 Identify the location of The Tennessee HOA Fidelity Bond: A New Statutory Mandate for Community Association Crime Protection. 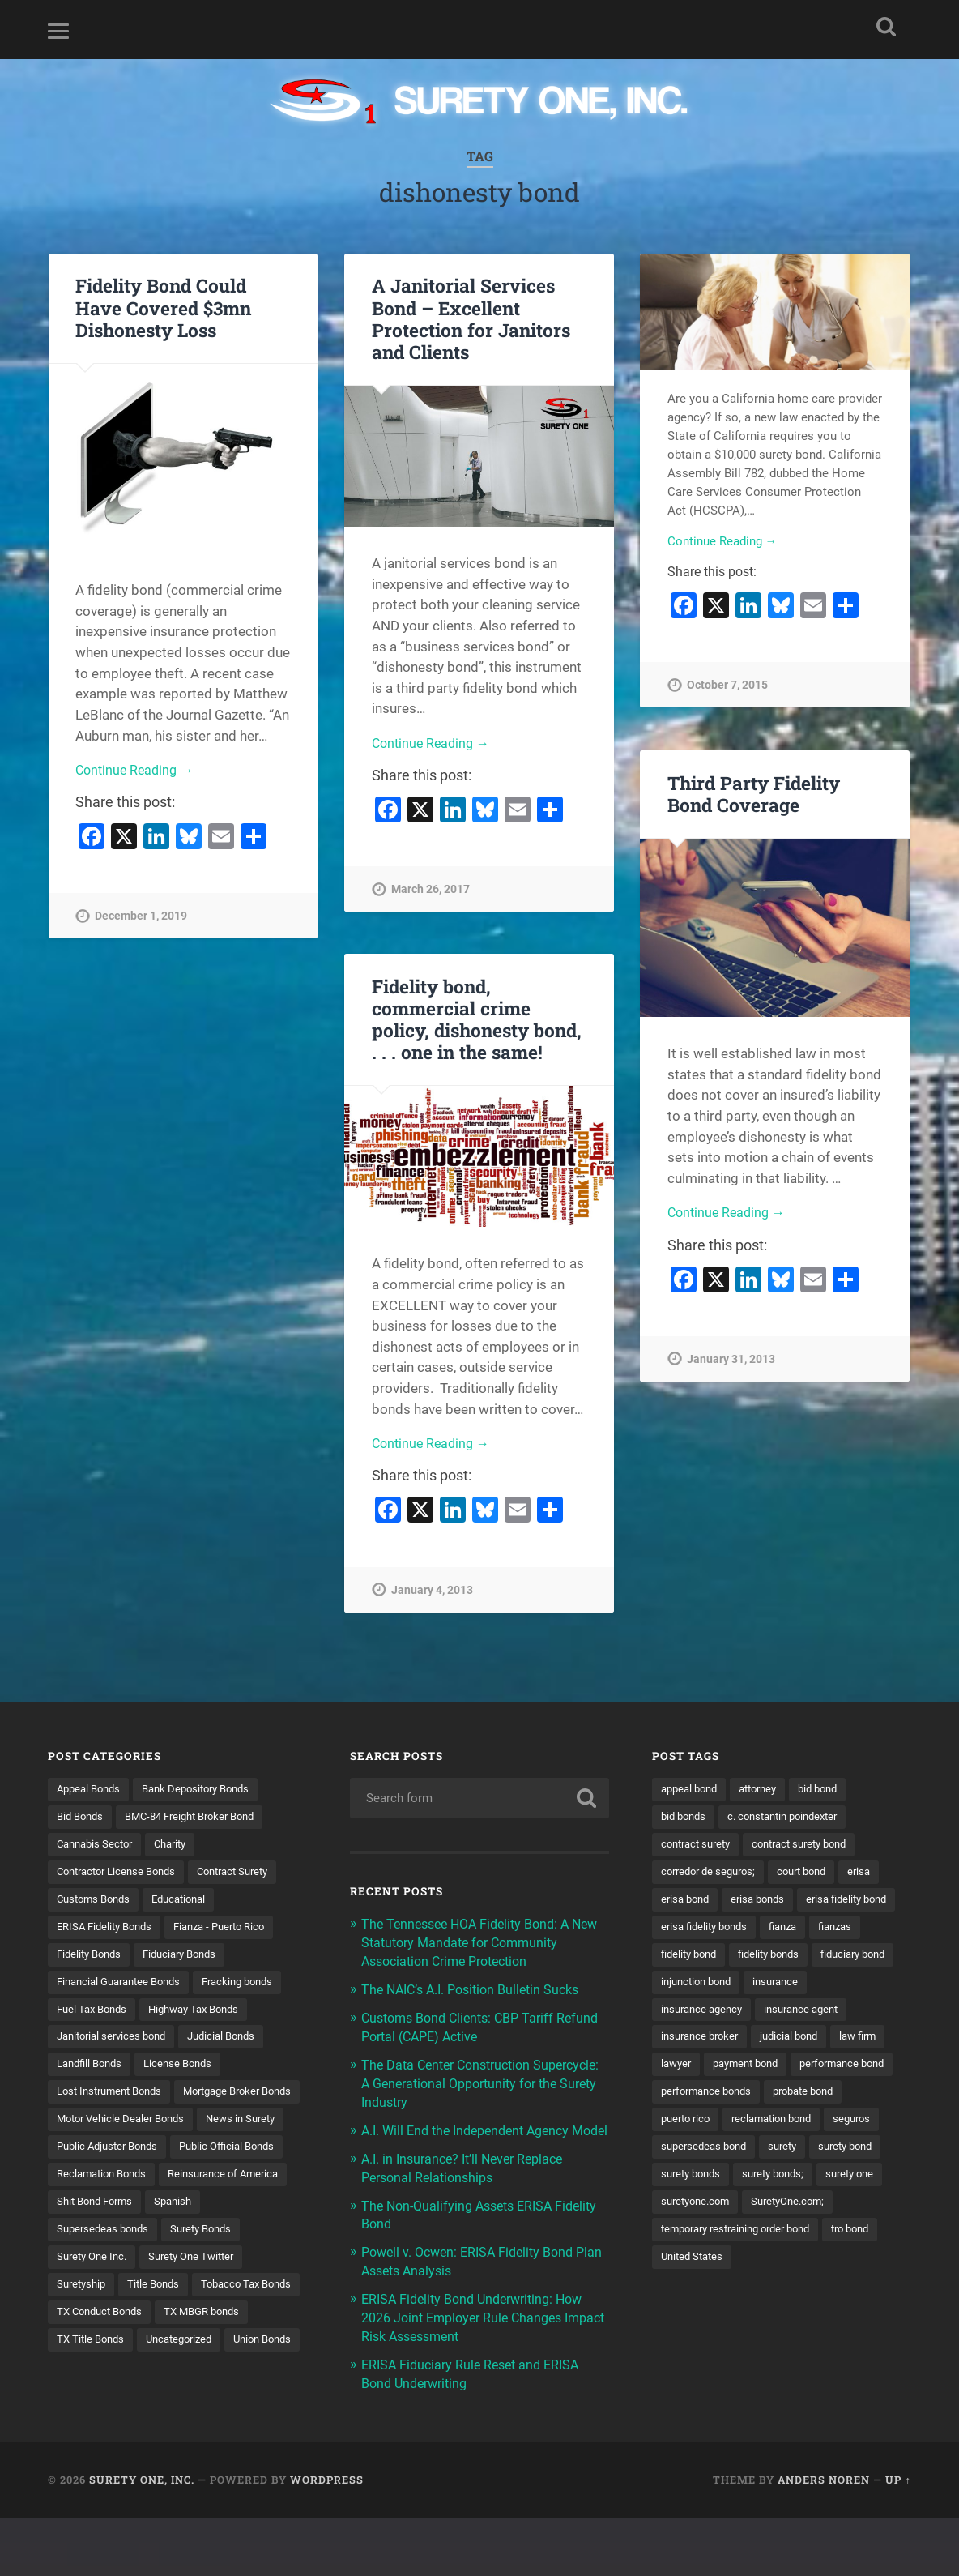
(481, 1941).